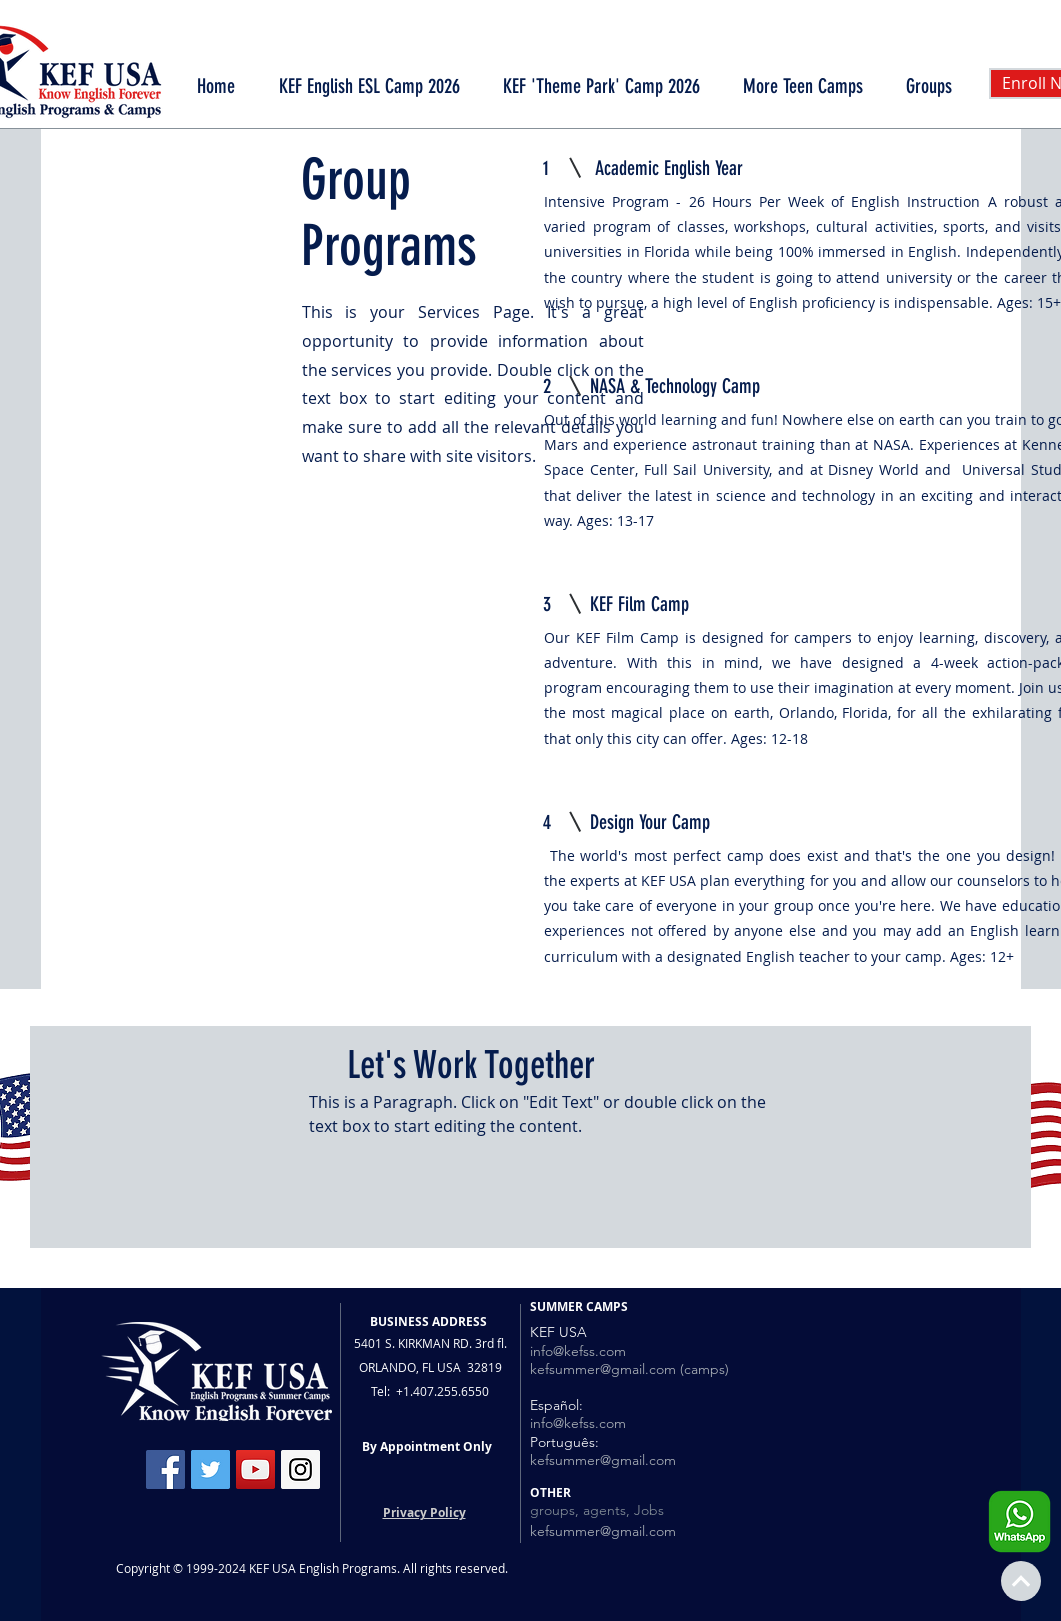  What do you see at coordinates (1021, 1581) in the screenshot?
I see `[Continue]` at bounding box center [1021, 1581].